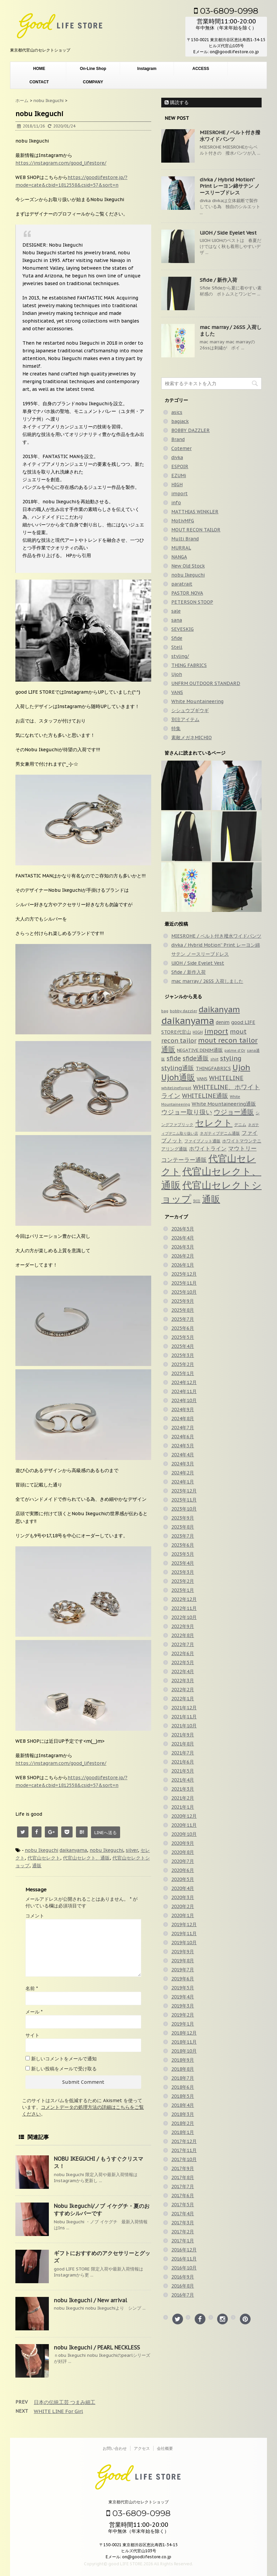 The width and height of the screenshot is (277, 2576). What do you see at coordinates (182, 1473) in the screenshot?
I see `2024年2月` at bounding box center [182, 1473].